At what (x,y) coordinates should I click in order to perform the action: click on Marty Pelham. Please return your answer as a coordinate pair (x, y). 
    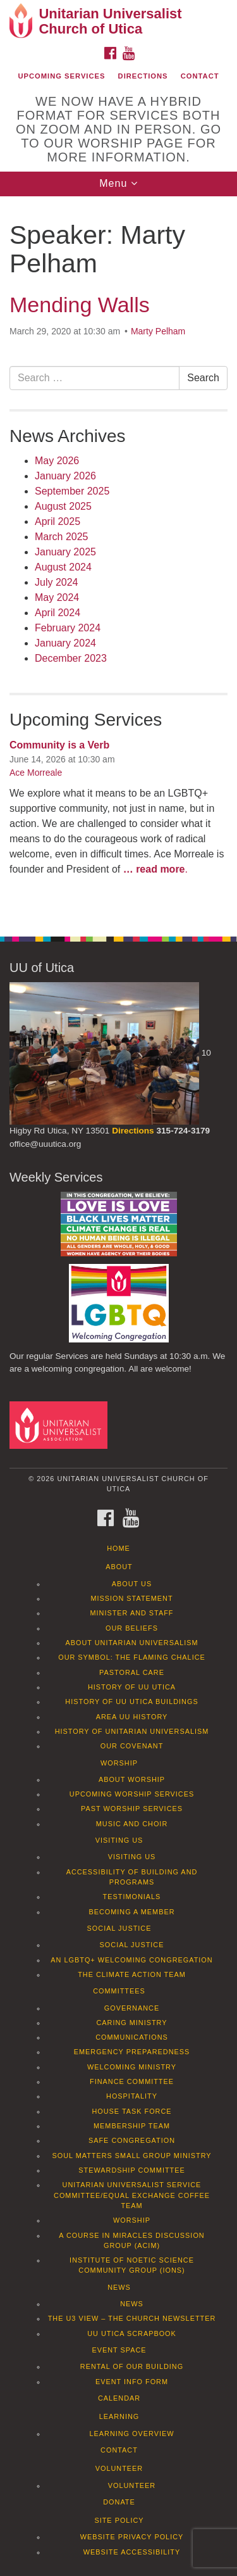
    Looking at the image, I should click on (158, 331).